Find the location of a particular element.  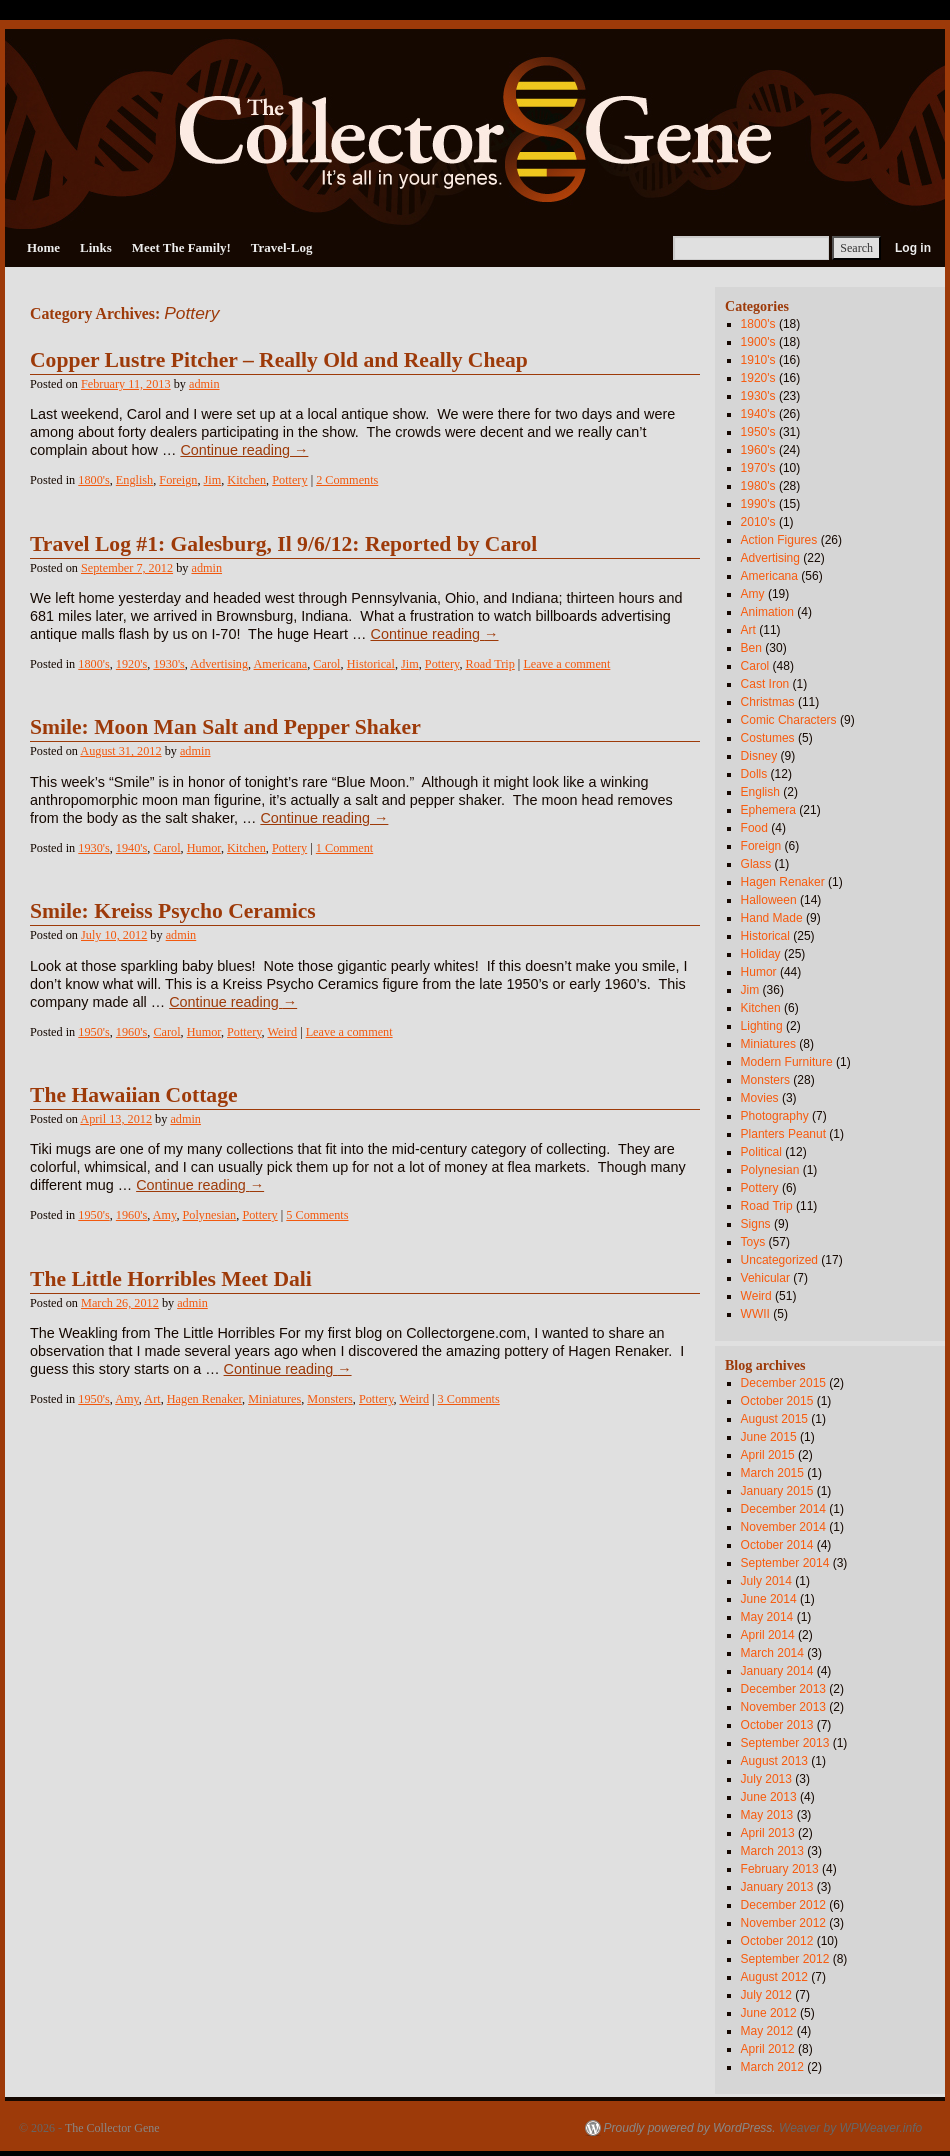

January 2013 is located at coordinates (777, 1887).